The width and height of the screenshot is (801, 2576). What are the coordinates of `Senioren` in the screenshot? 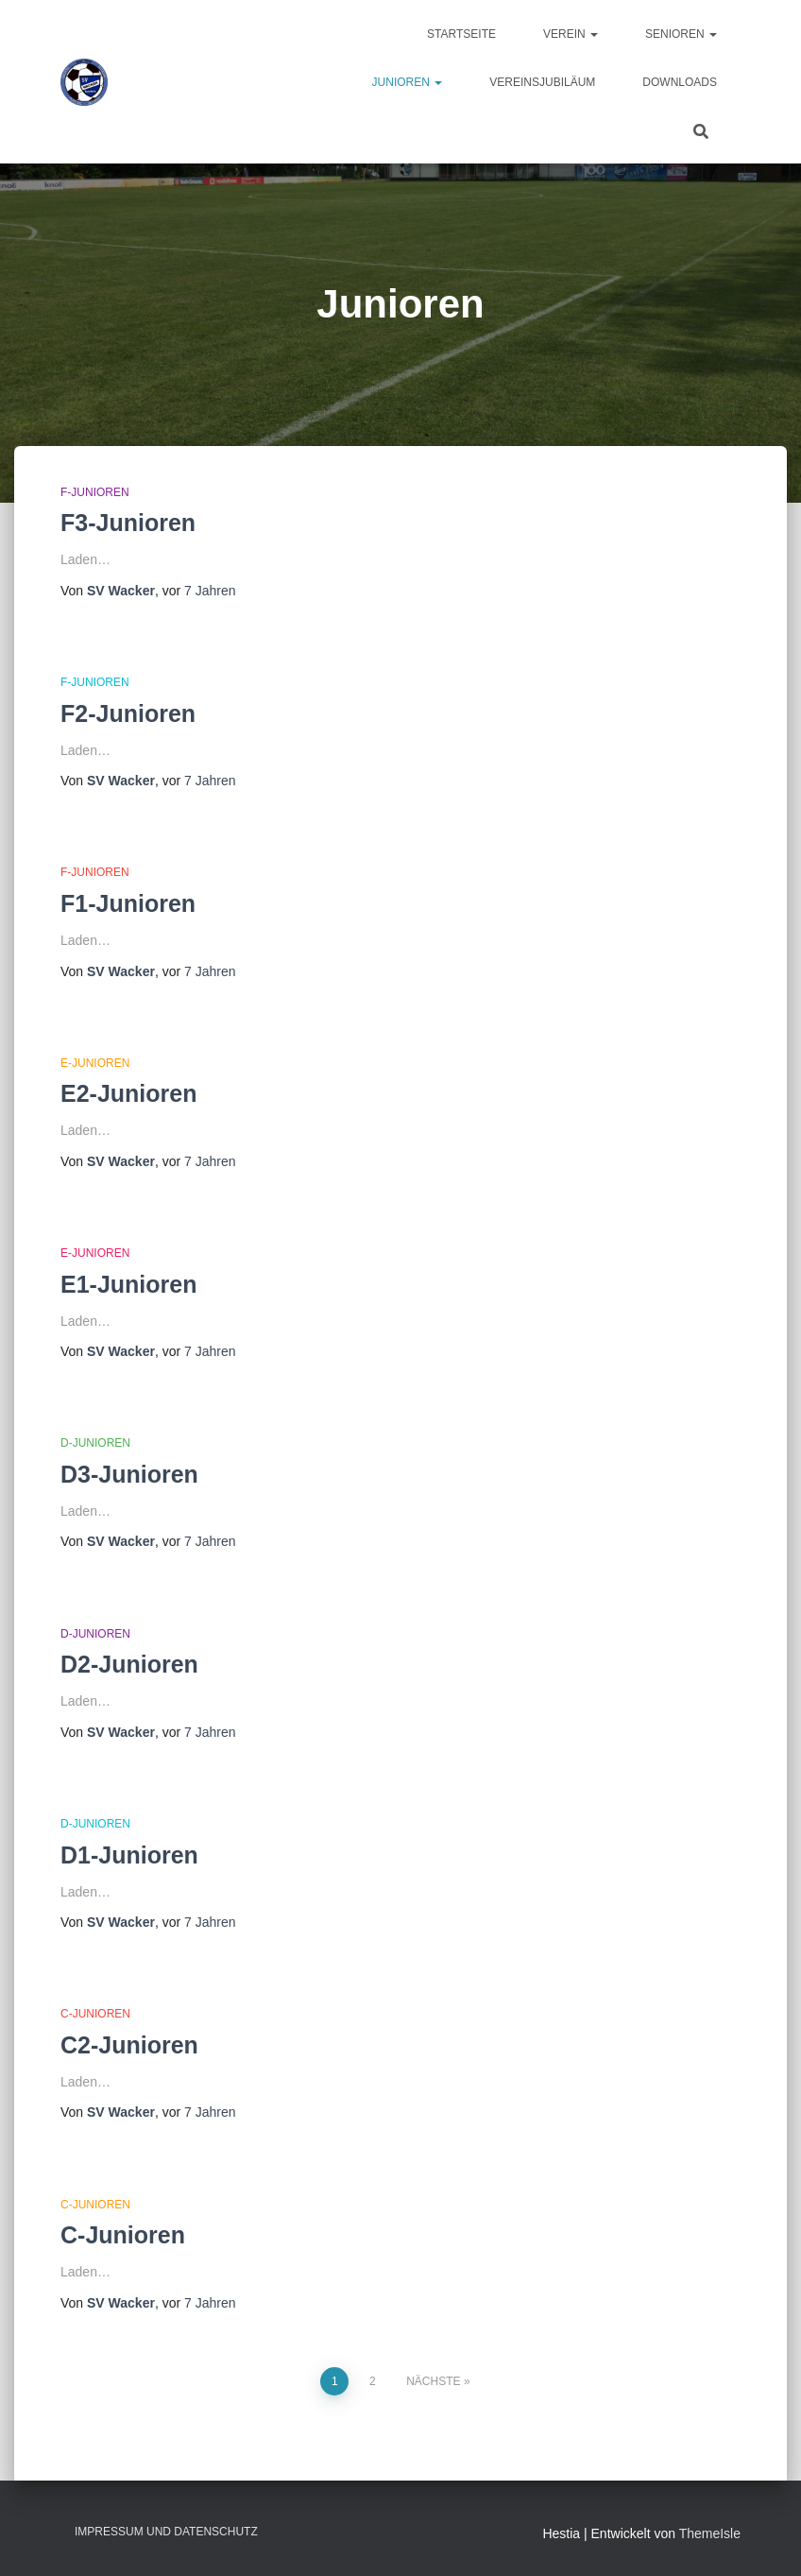 It's located at (681, 34).